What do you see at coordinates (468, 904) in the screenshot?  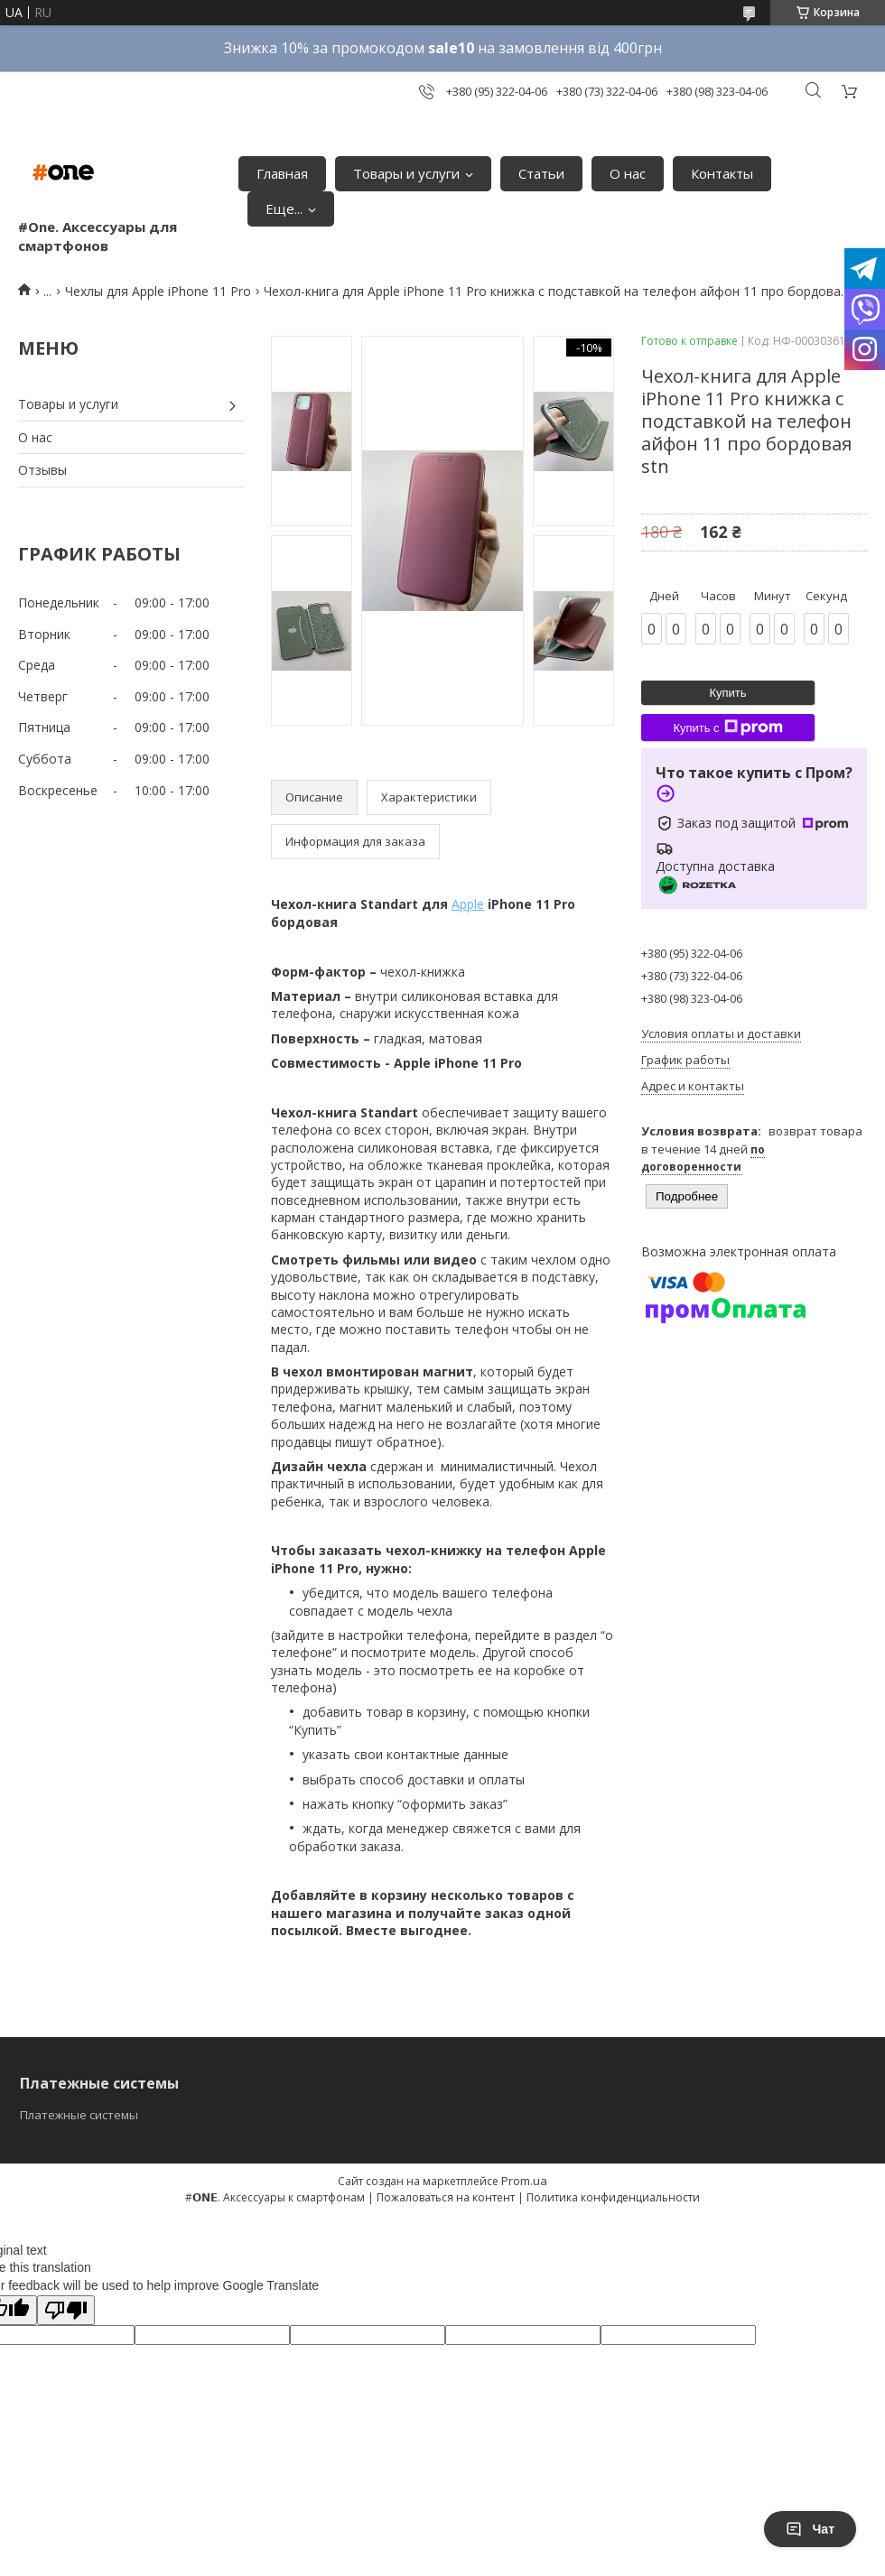 I see `Apple` at bounding box center [468, 904].